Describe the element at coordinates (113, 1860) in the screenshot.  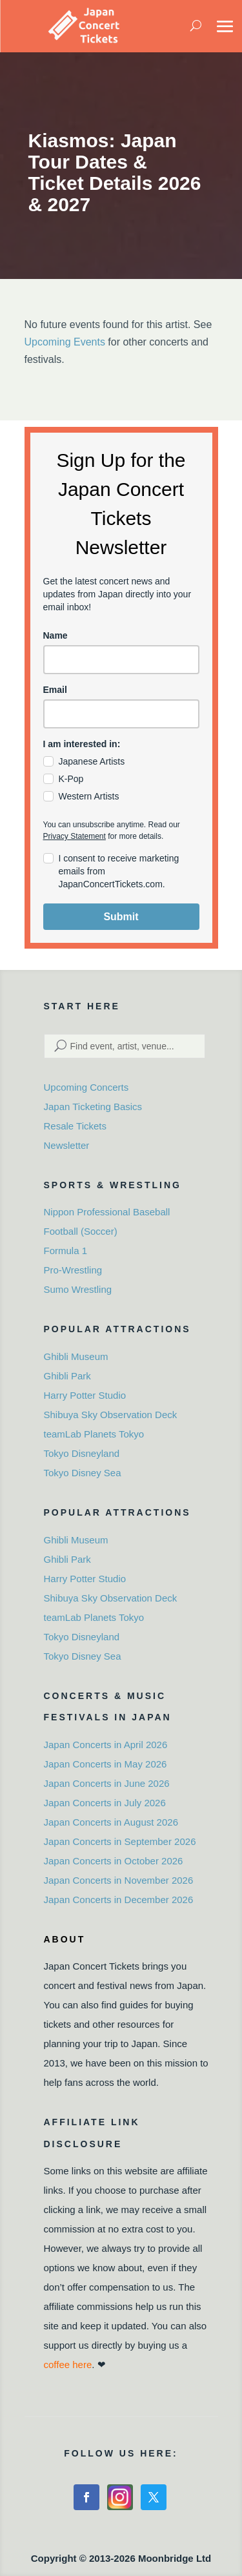
I see `Japan Concerts in October 2026` at that location.